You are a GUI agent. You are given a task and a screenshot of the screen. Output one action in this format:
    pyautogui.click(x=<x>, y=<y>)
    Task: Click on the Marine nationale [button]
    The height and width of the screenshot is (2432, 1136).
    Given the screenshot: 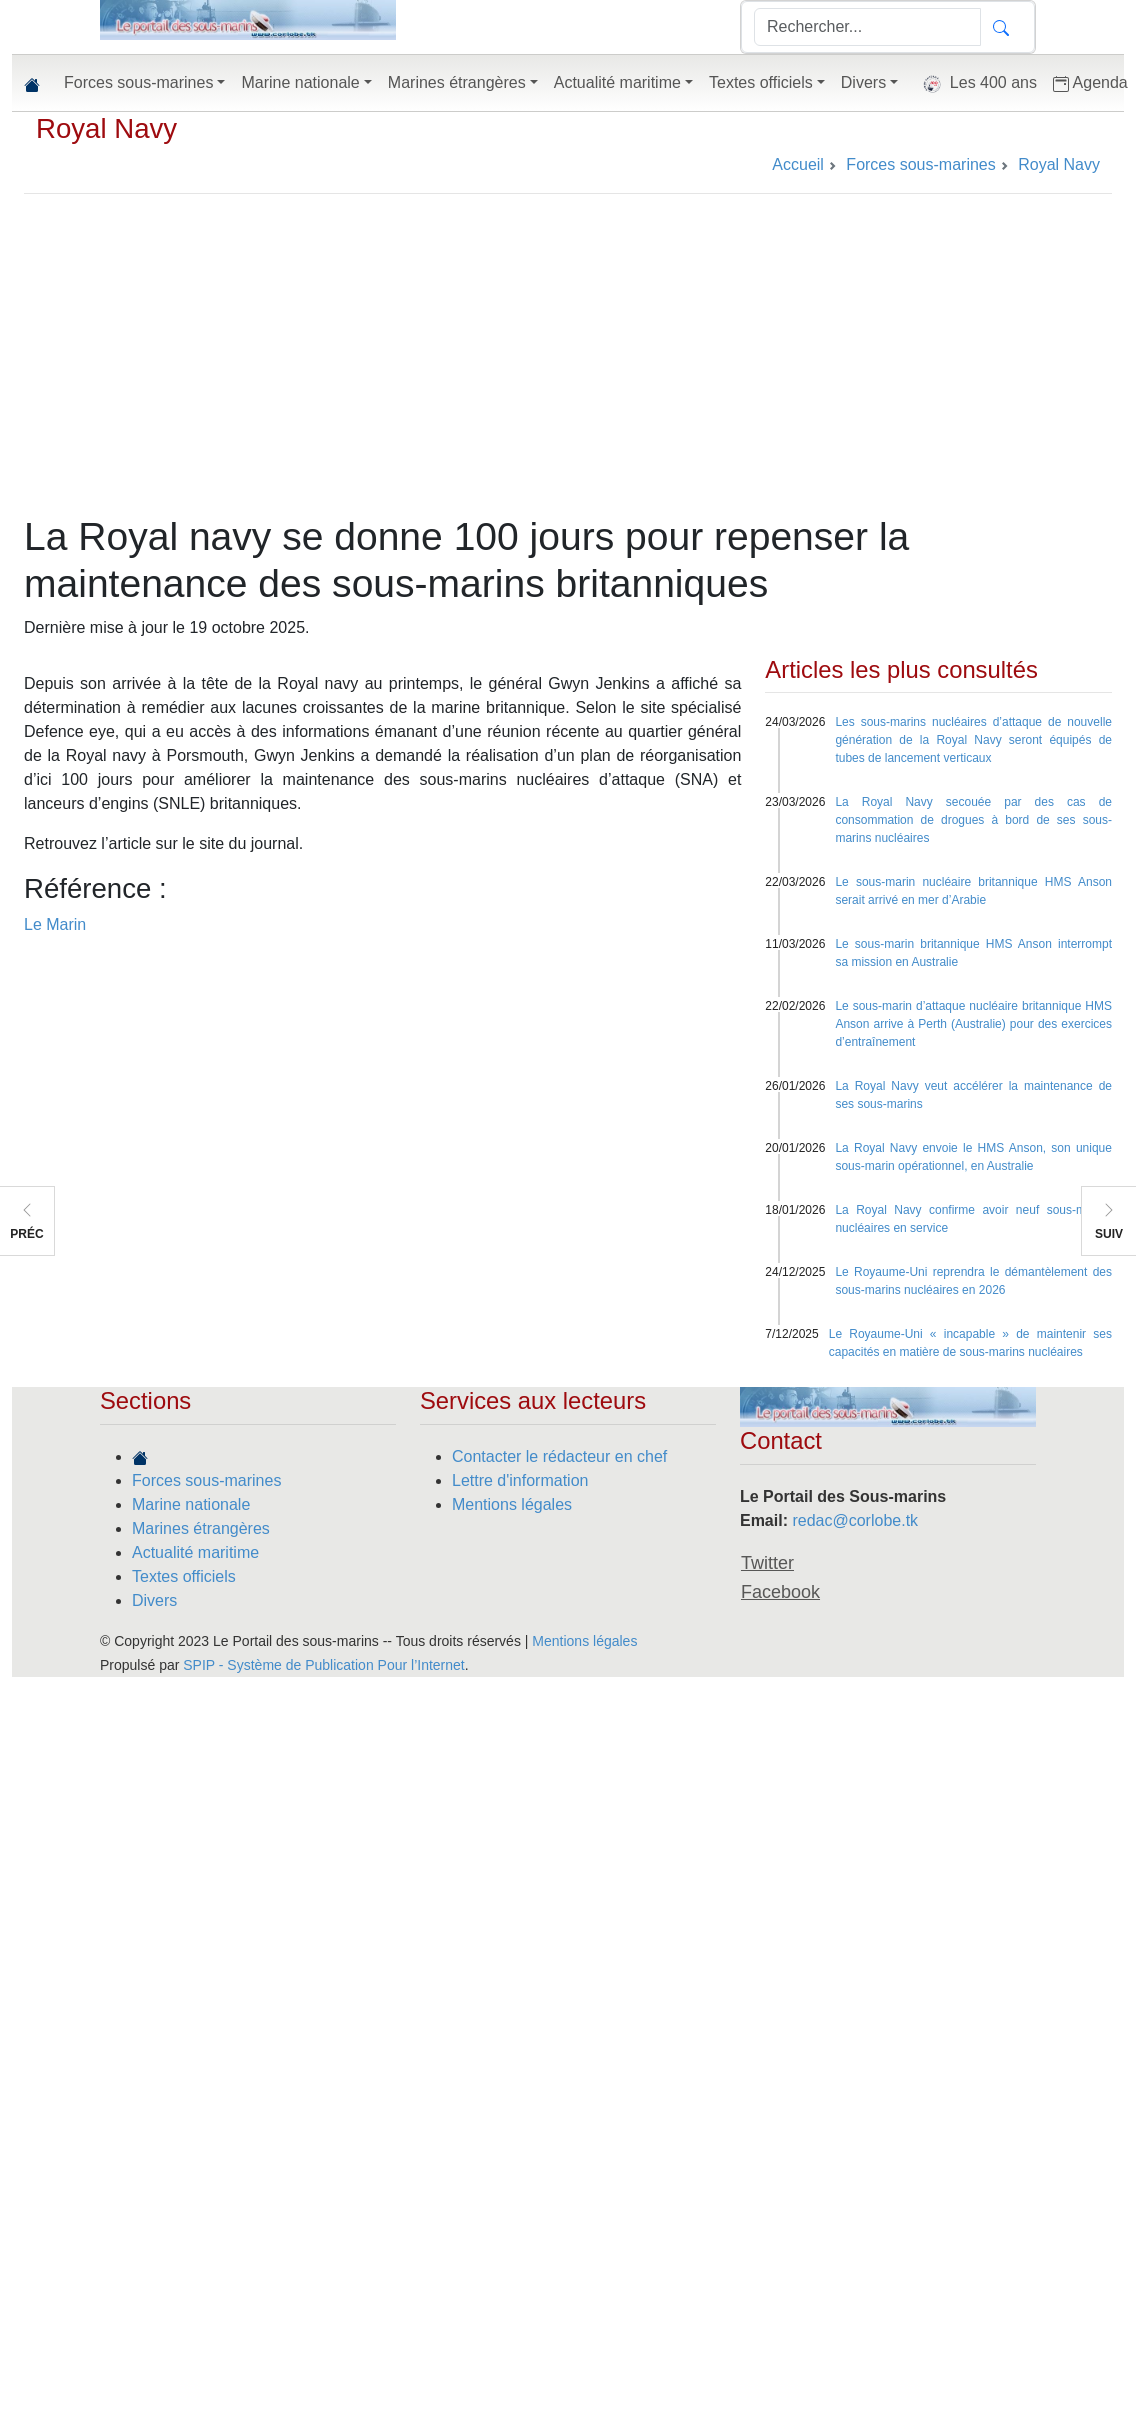 What is the action you would take?
    pyautogui.click(x=300, y=82)
    